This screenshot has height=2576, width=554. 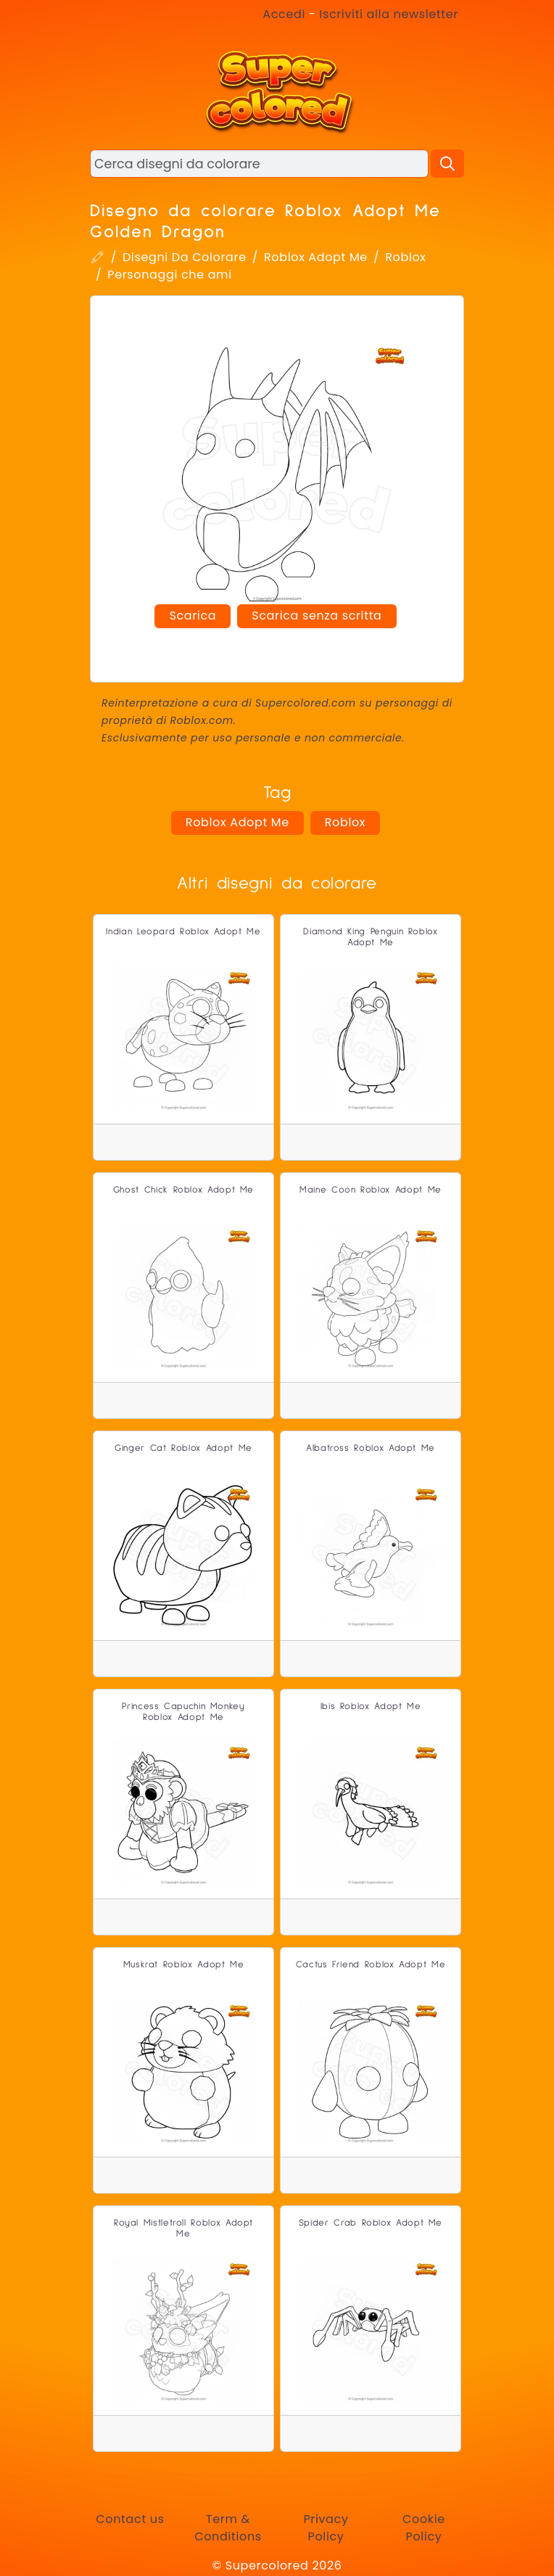 I want to click on Scarica senza scritta, so click(x=316, y=615).